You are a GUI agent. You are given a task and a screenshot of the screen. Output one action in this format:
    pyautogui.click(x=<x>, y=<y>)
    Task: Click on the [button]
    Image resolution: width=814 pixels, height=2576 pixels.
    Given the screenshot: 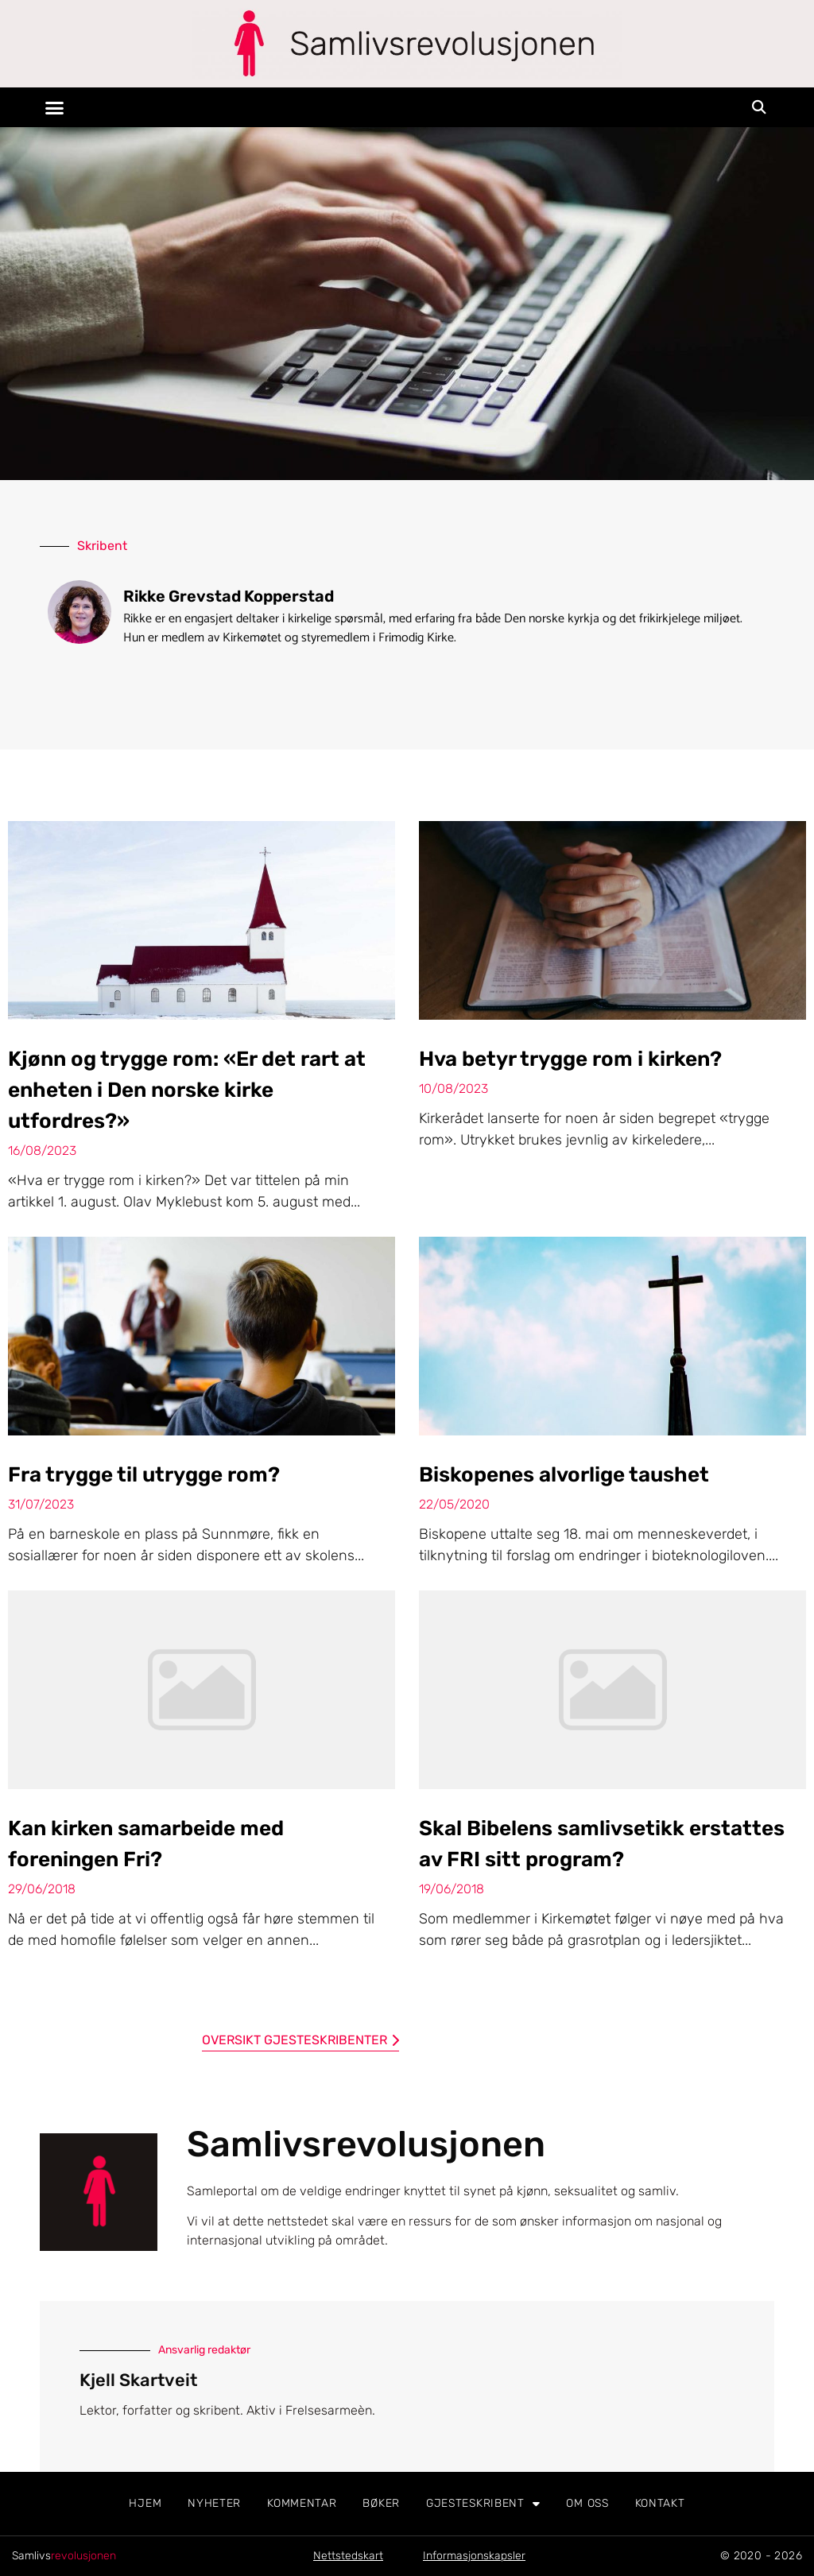 What is the action you would take?
    pyautogui.click(x=55, y=107)
    